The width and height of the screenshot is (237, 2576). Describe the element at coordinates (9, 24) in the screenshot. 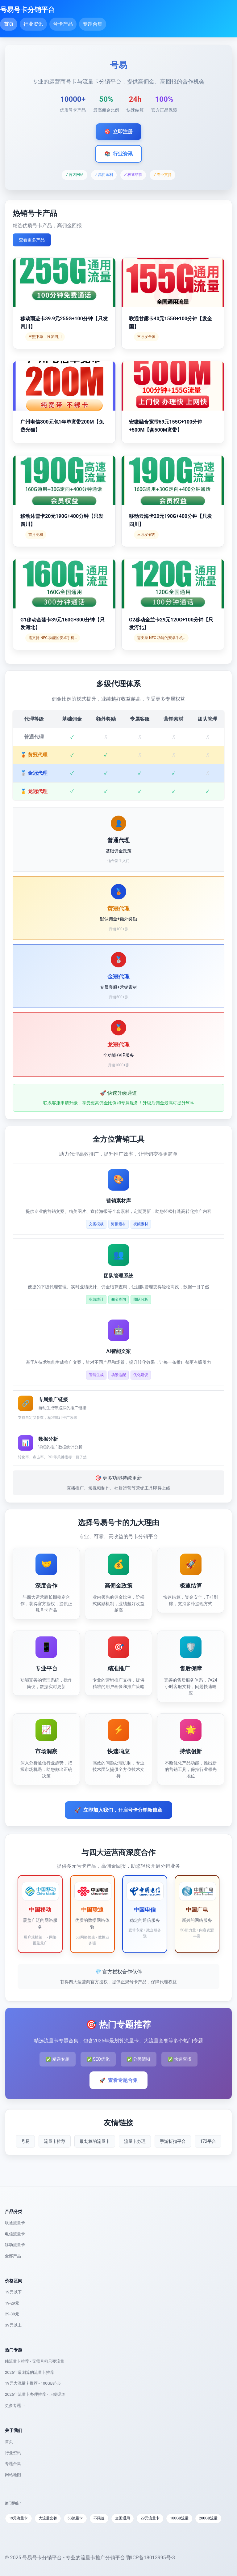

I see `首页` at that location.